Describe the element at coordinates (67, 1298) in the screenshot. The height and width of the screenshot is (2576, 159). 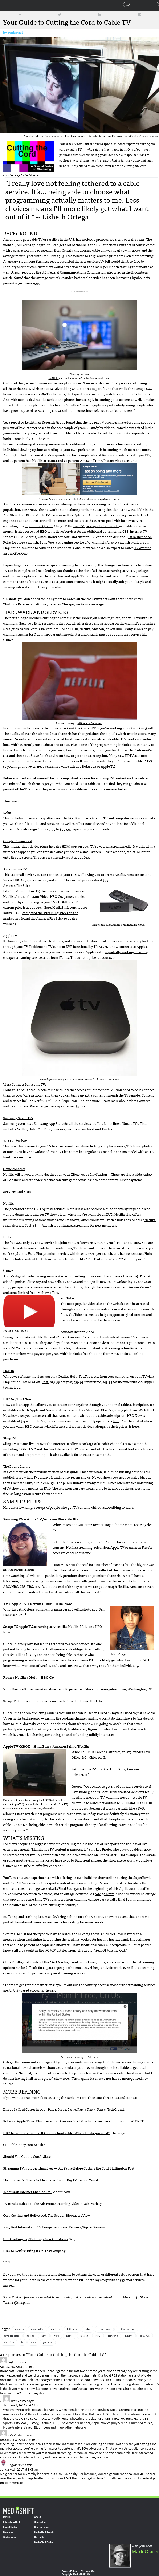
I see `YouTube` at that location.